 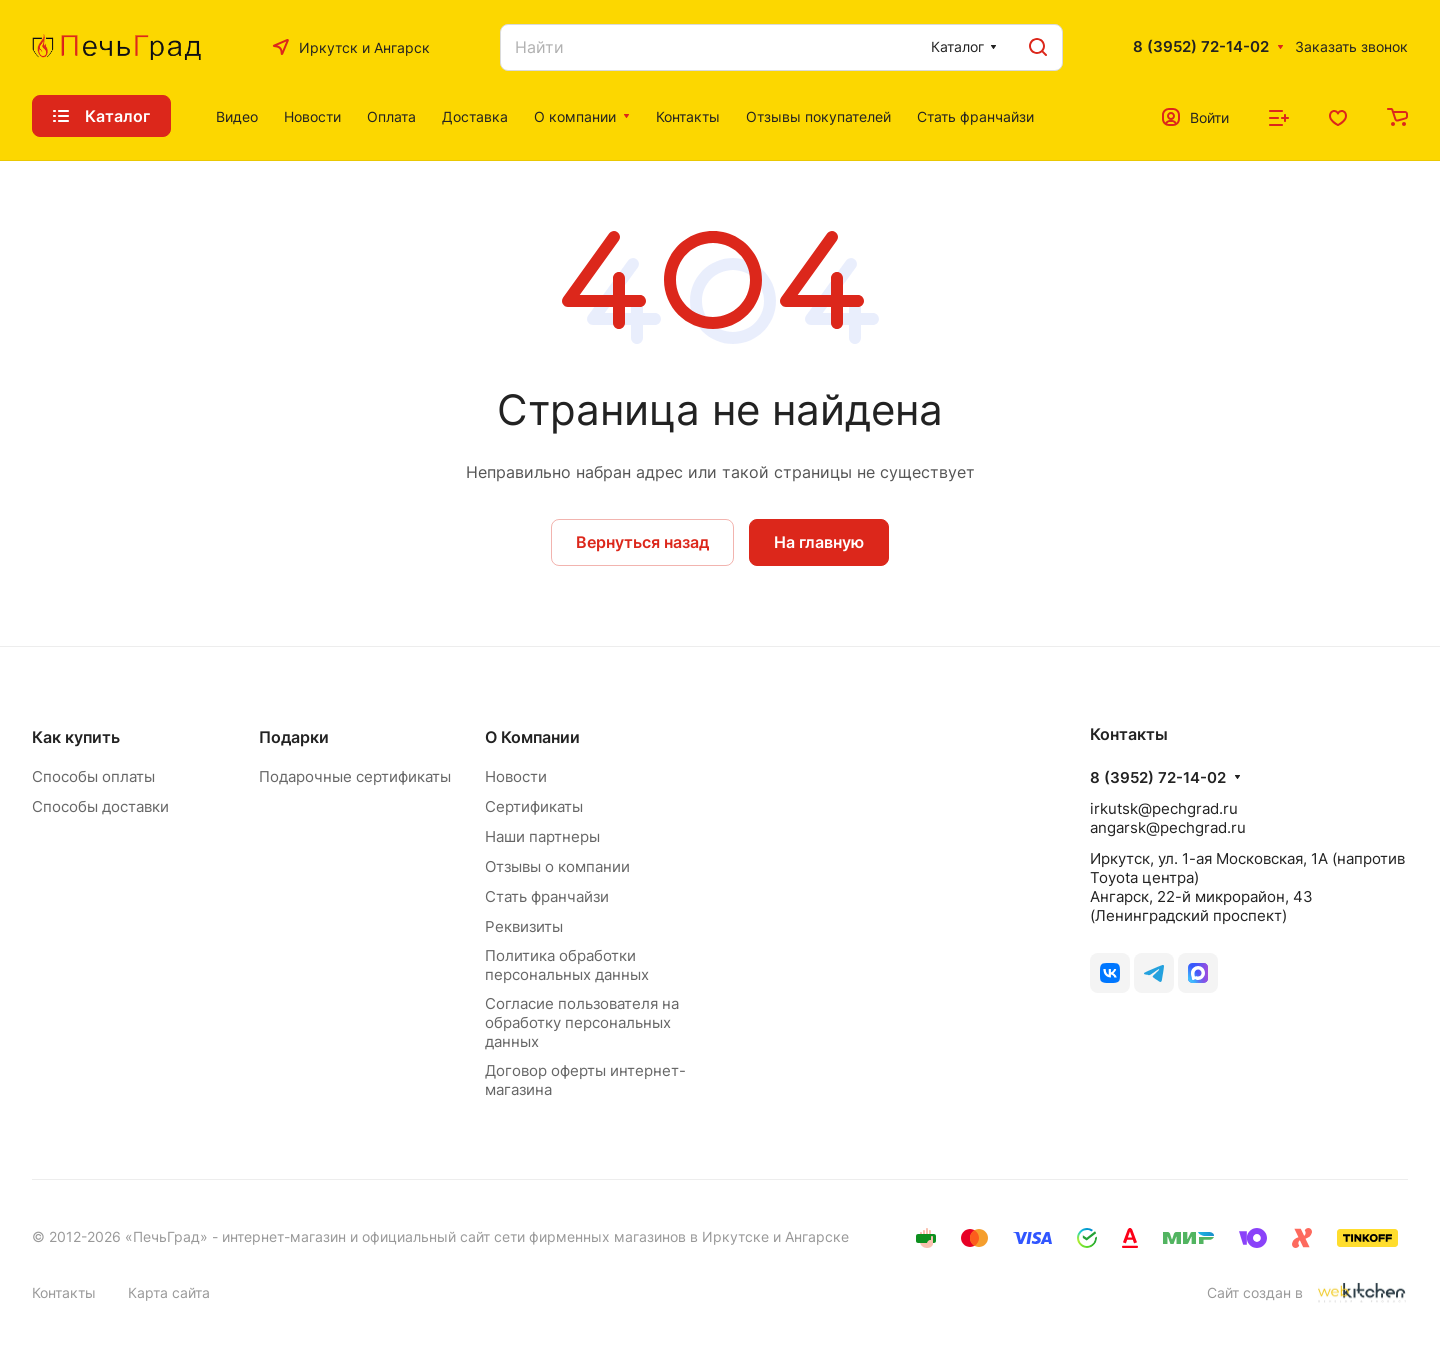 What do you see at coordinates (64, 1292) in the screenshot?
I see `Контакты` at bounding box center [64, 1292].